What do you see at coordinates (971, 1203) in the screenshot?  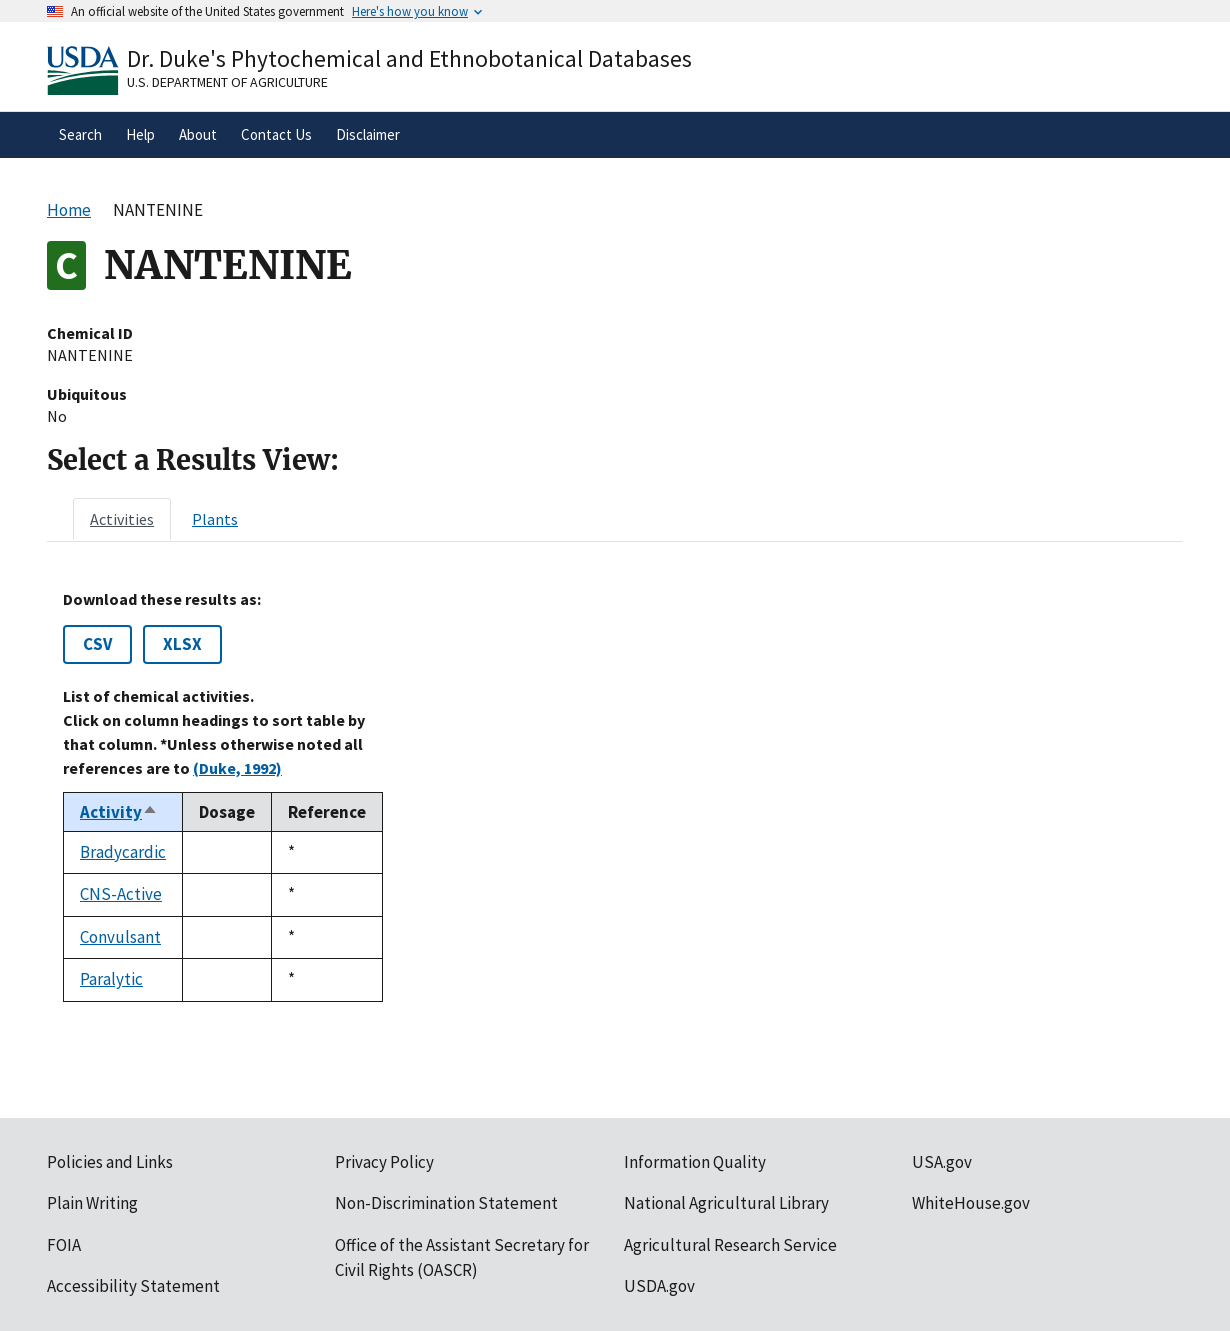 I see `WhiteHouse.gov` at bounding box center [971, 1203].